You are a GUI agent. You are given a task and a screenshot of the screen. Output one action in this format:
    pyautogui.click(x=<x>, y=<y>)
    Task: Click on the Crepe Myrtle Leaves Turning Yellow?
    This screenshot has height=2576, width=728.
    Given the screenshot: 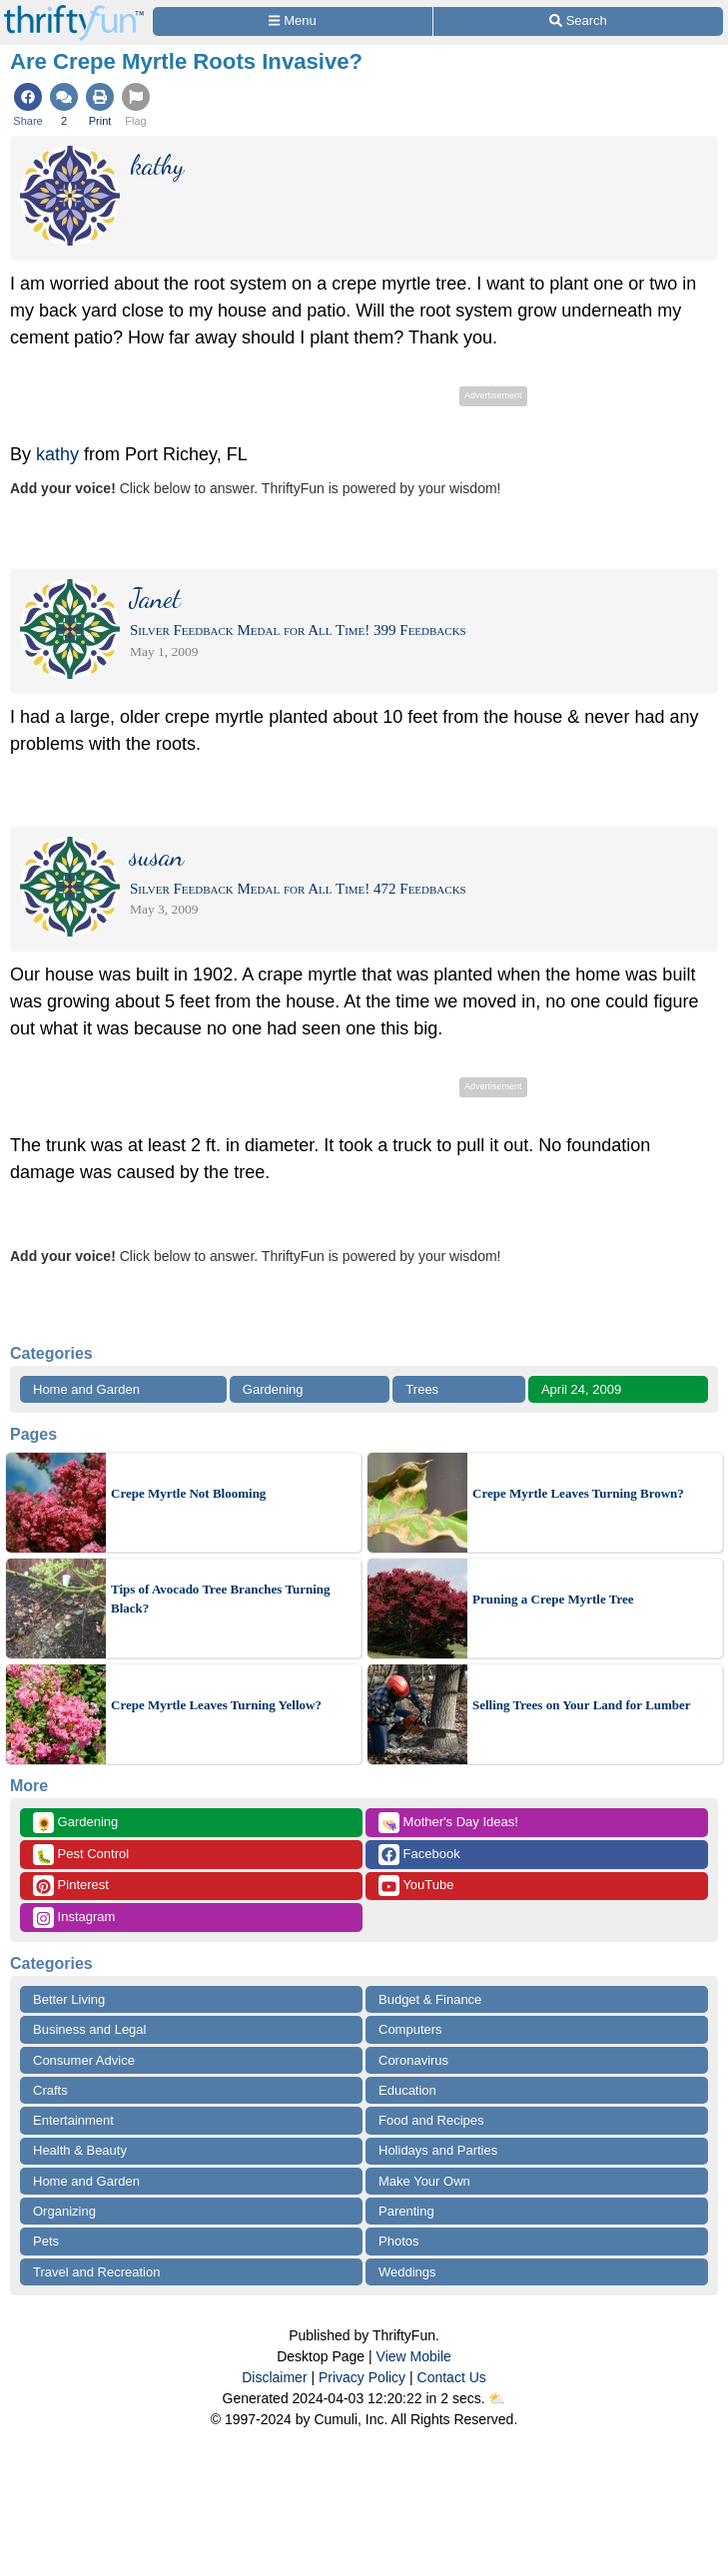 What is the action you would take?
    pyautogui.click(x=216, y=1704)
    